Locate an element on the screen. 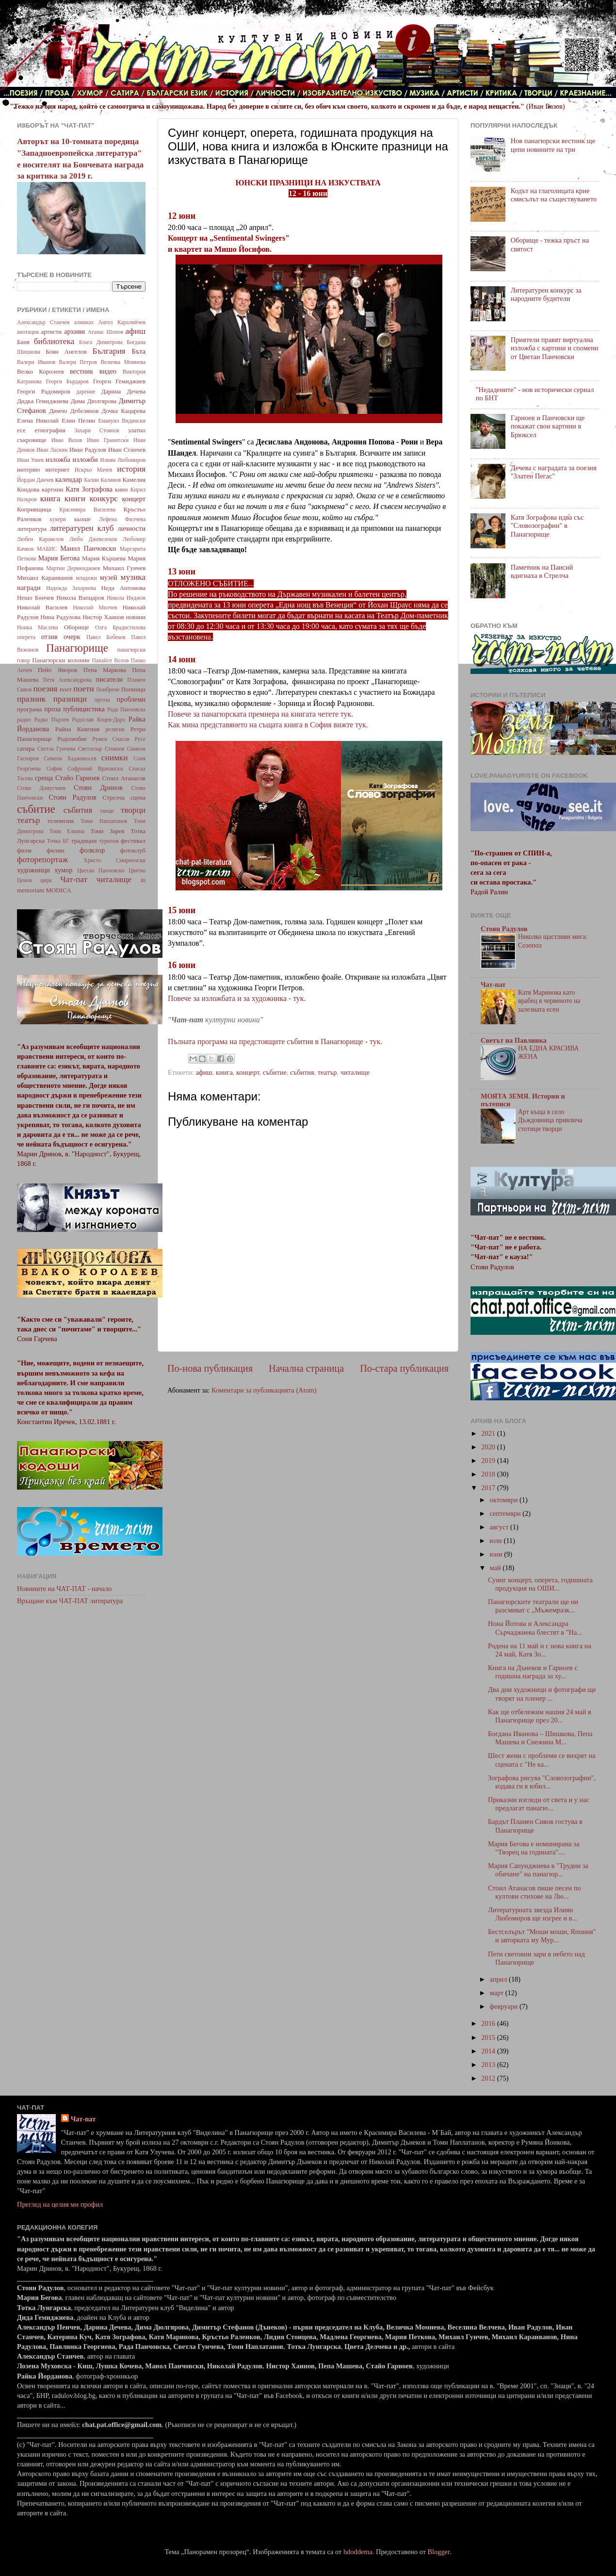 Image resolution: width=616 pixels, height=2576 pixels. април is located at coordinates (499, 1979).